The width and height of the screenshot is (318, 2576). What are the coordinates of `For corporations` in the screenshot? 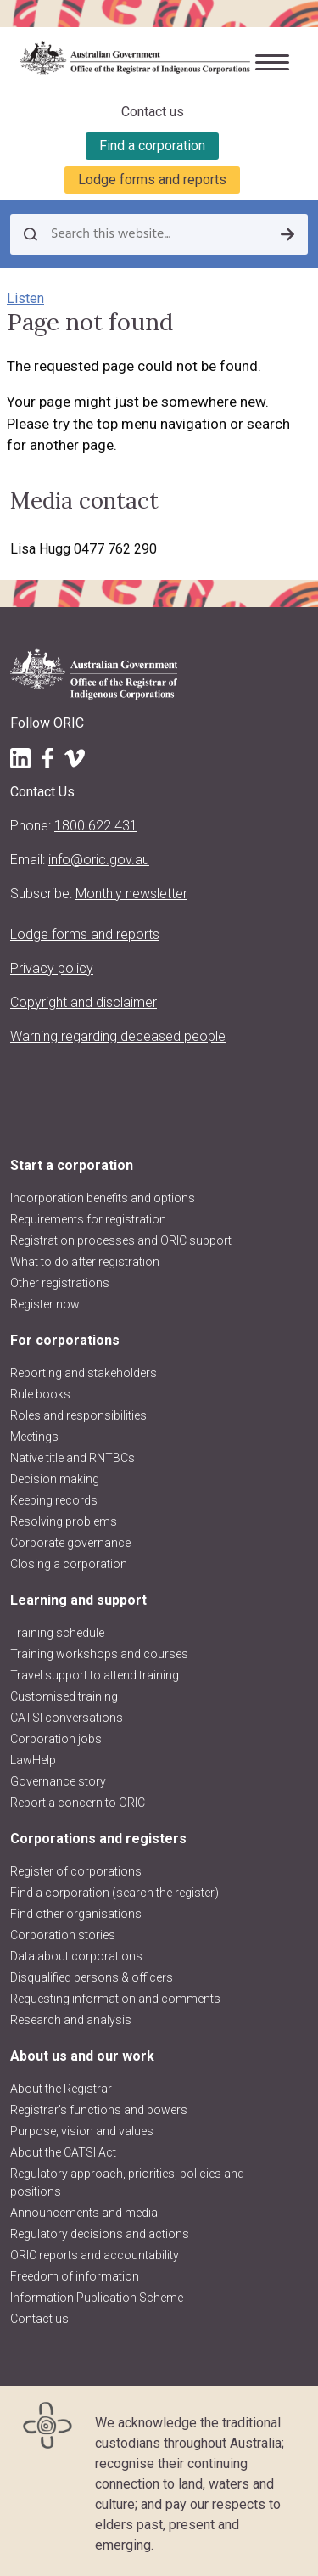 It's located at (65, 1340).